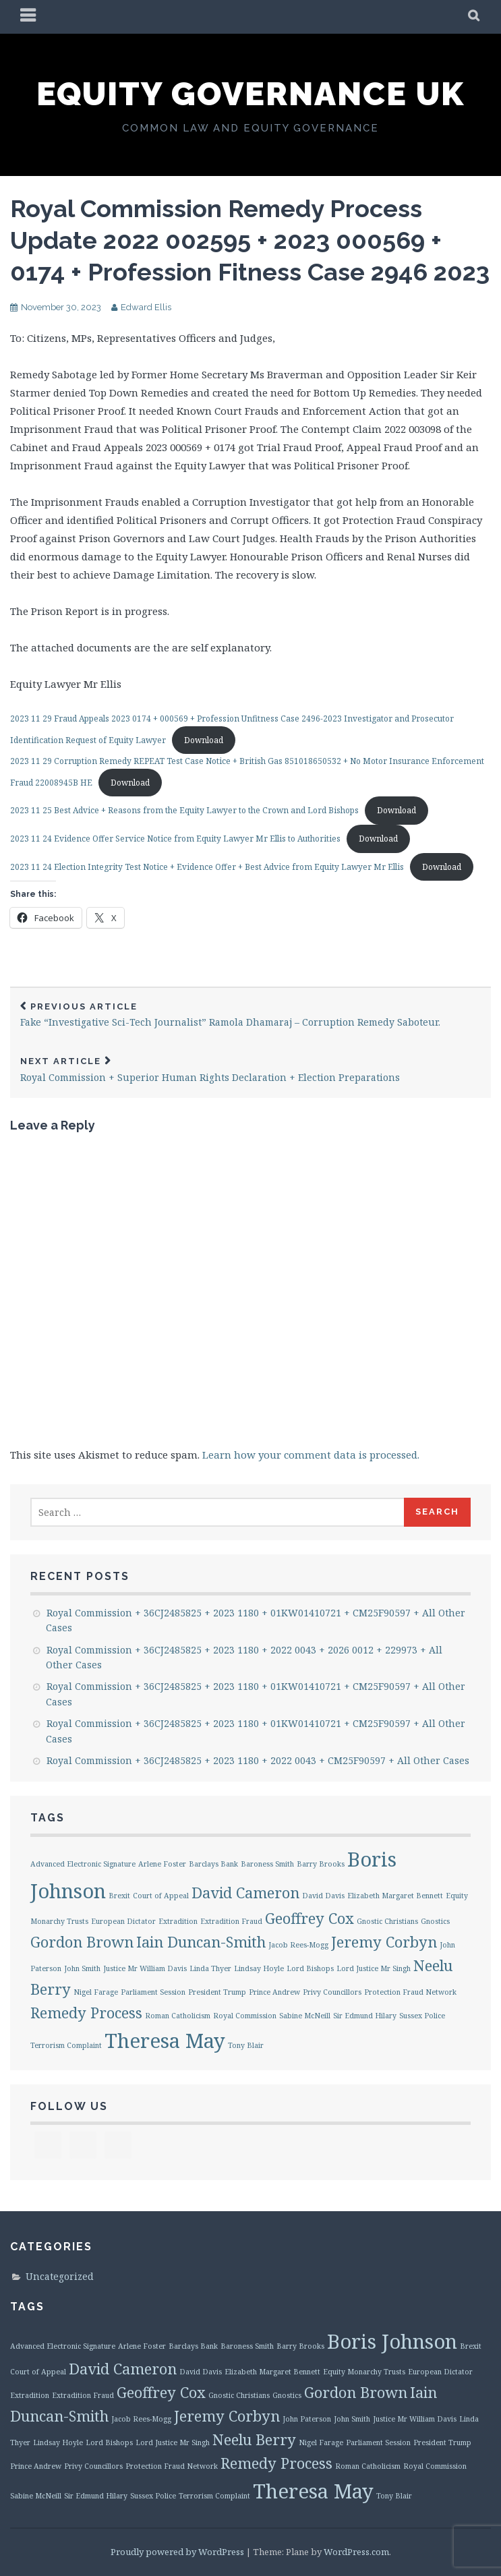 This screenshot has height=2576, width=501. Describe the element at coordinates (250, 1015) in the screenshot. I see `Fake “Investigative Sci-Tech Journalist” Ramola Dhamaraj – Corruption Remedy Saboteur.` at that location.